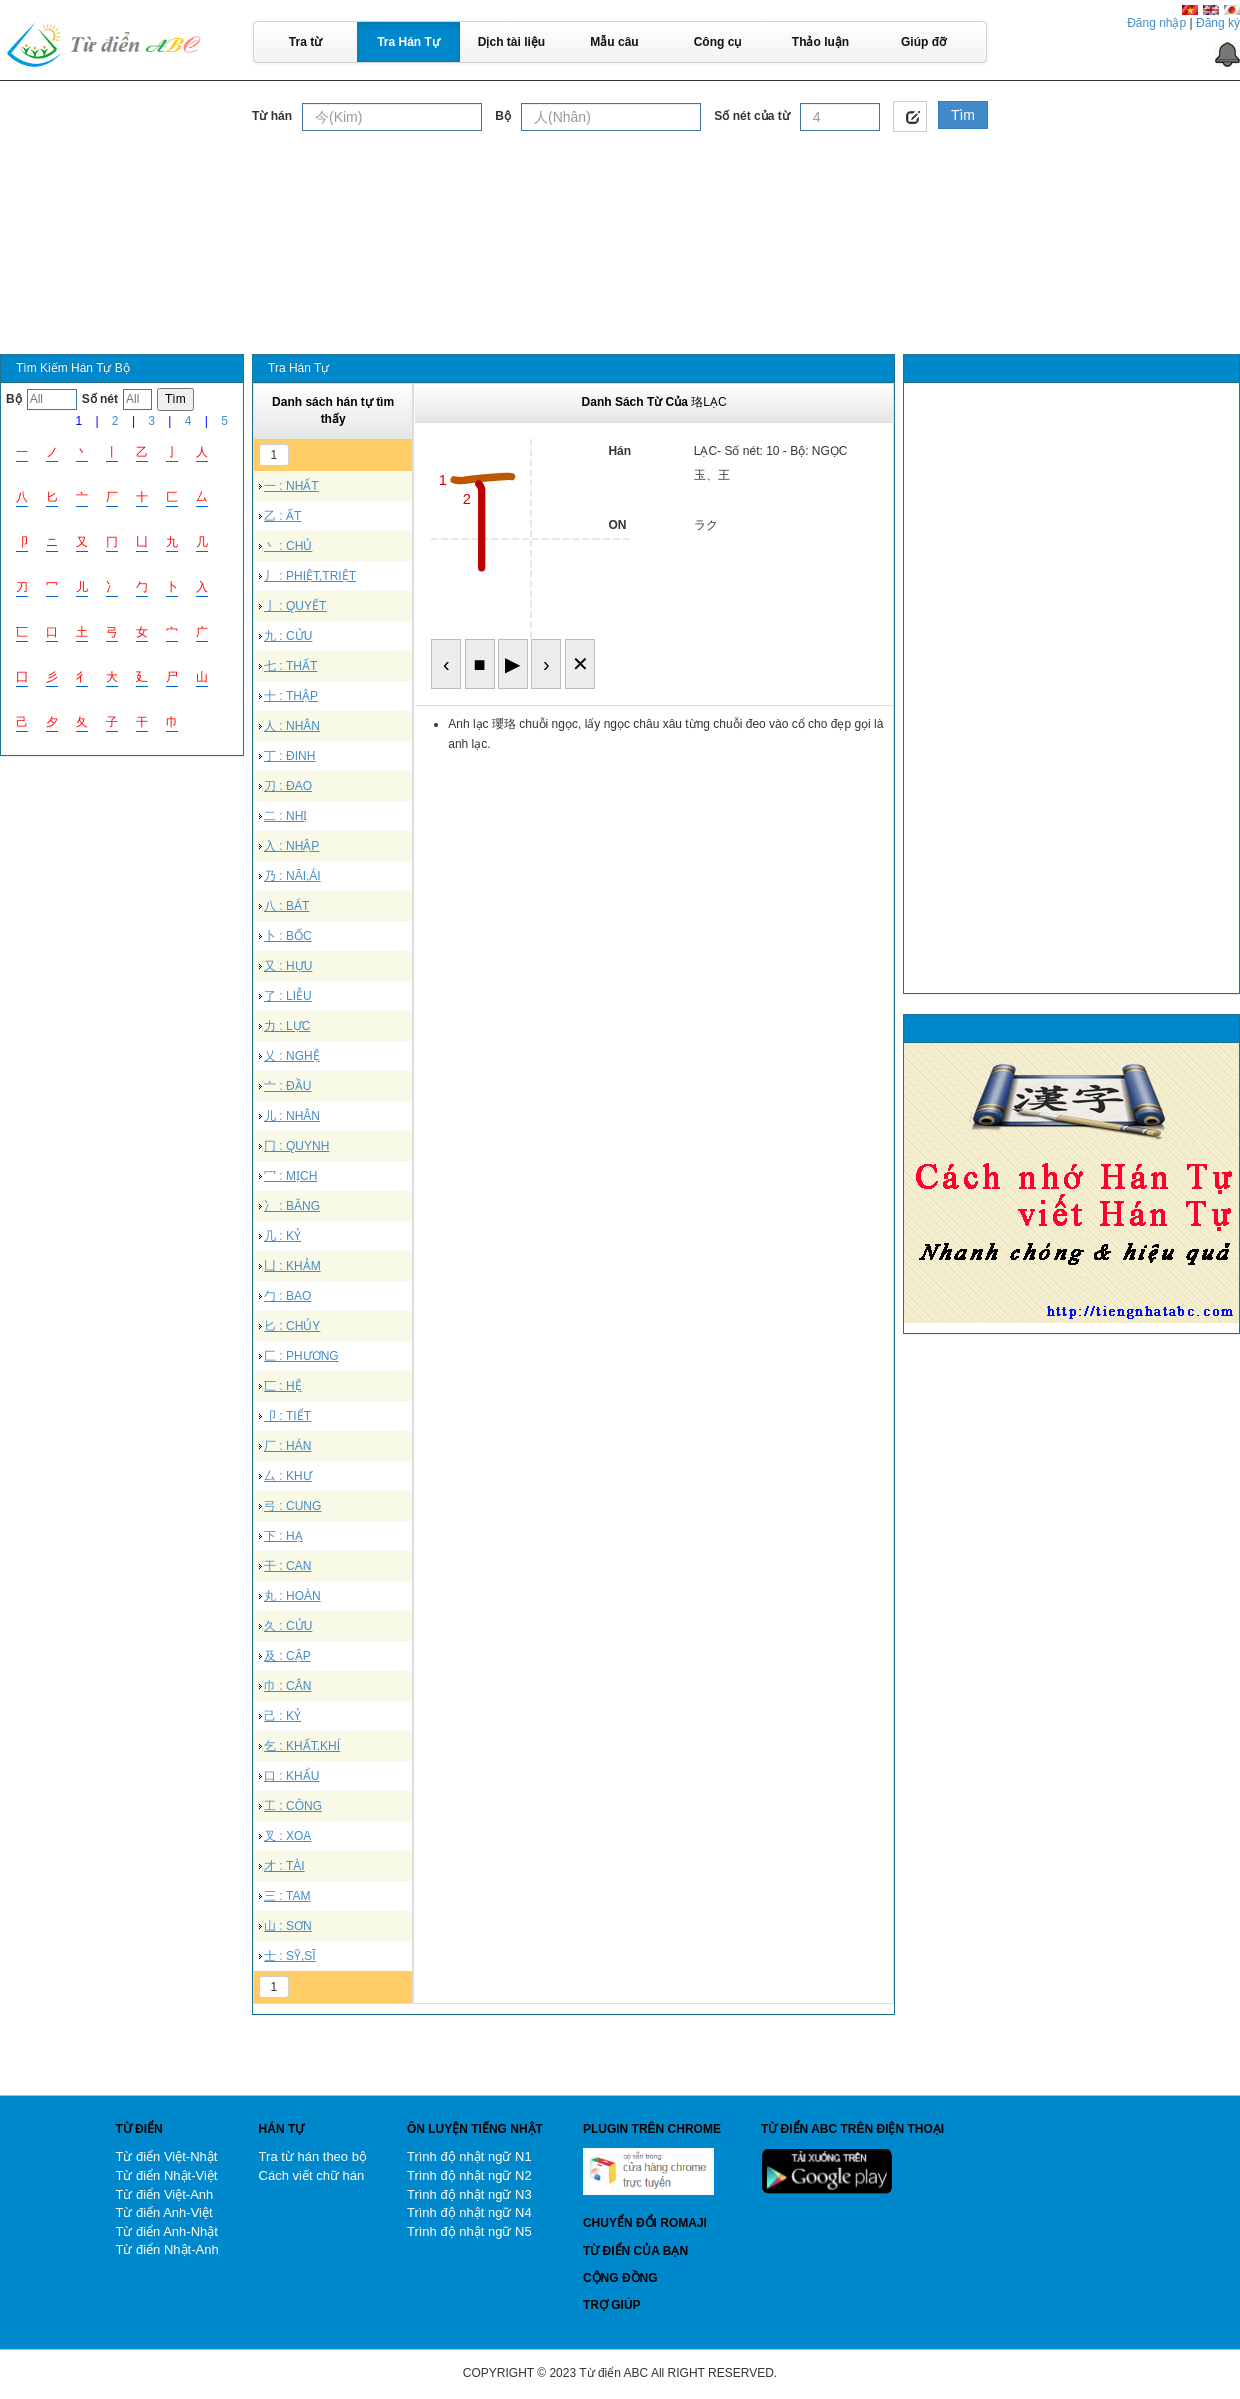  I want to click on Tìm, so click(963, 115).